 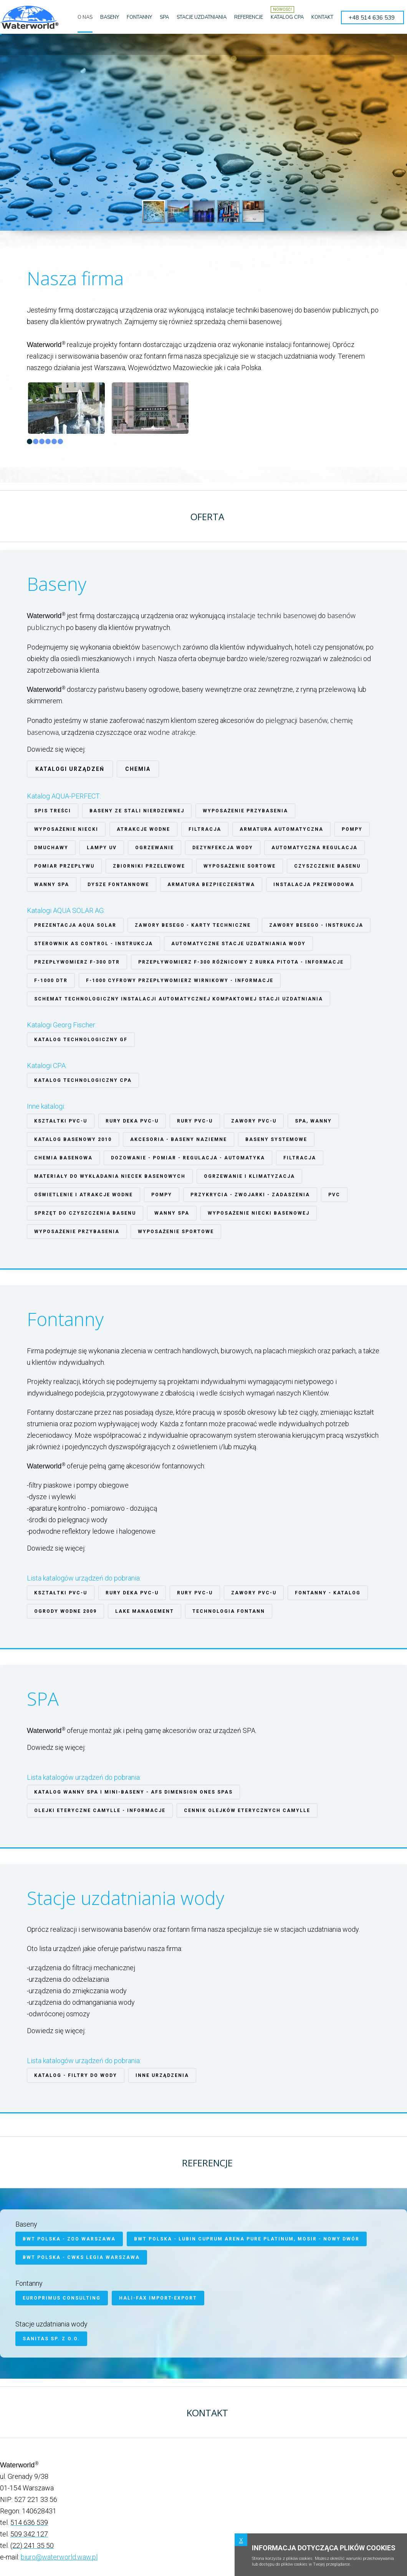 What do you see at coordinates (316, 925) in the screenshot?
I see `Zawory Besego - instrukcja` at bounding box center [316, 925].